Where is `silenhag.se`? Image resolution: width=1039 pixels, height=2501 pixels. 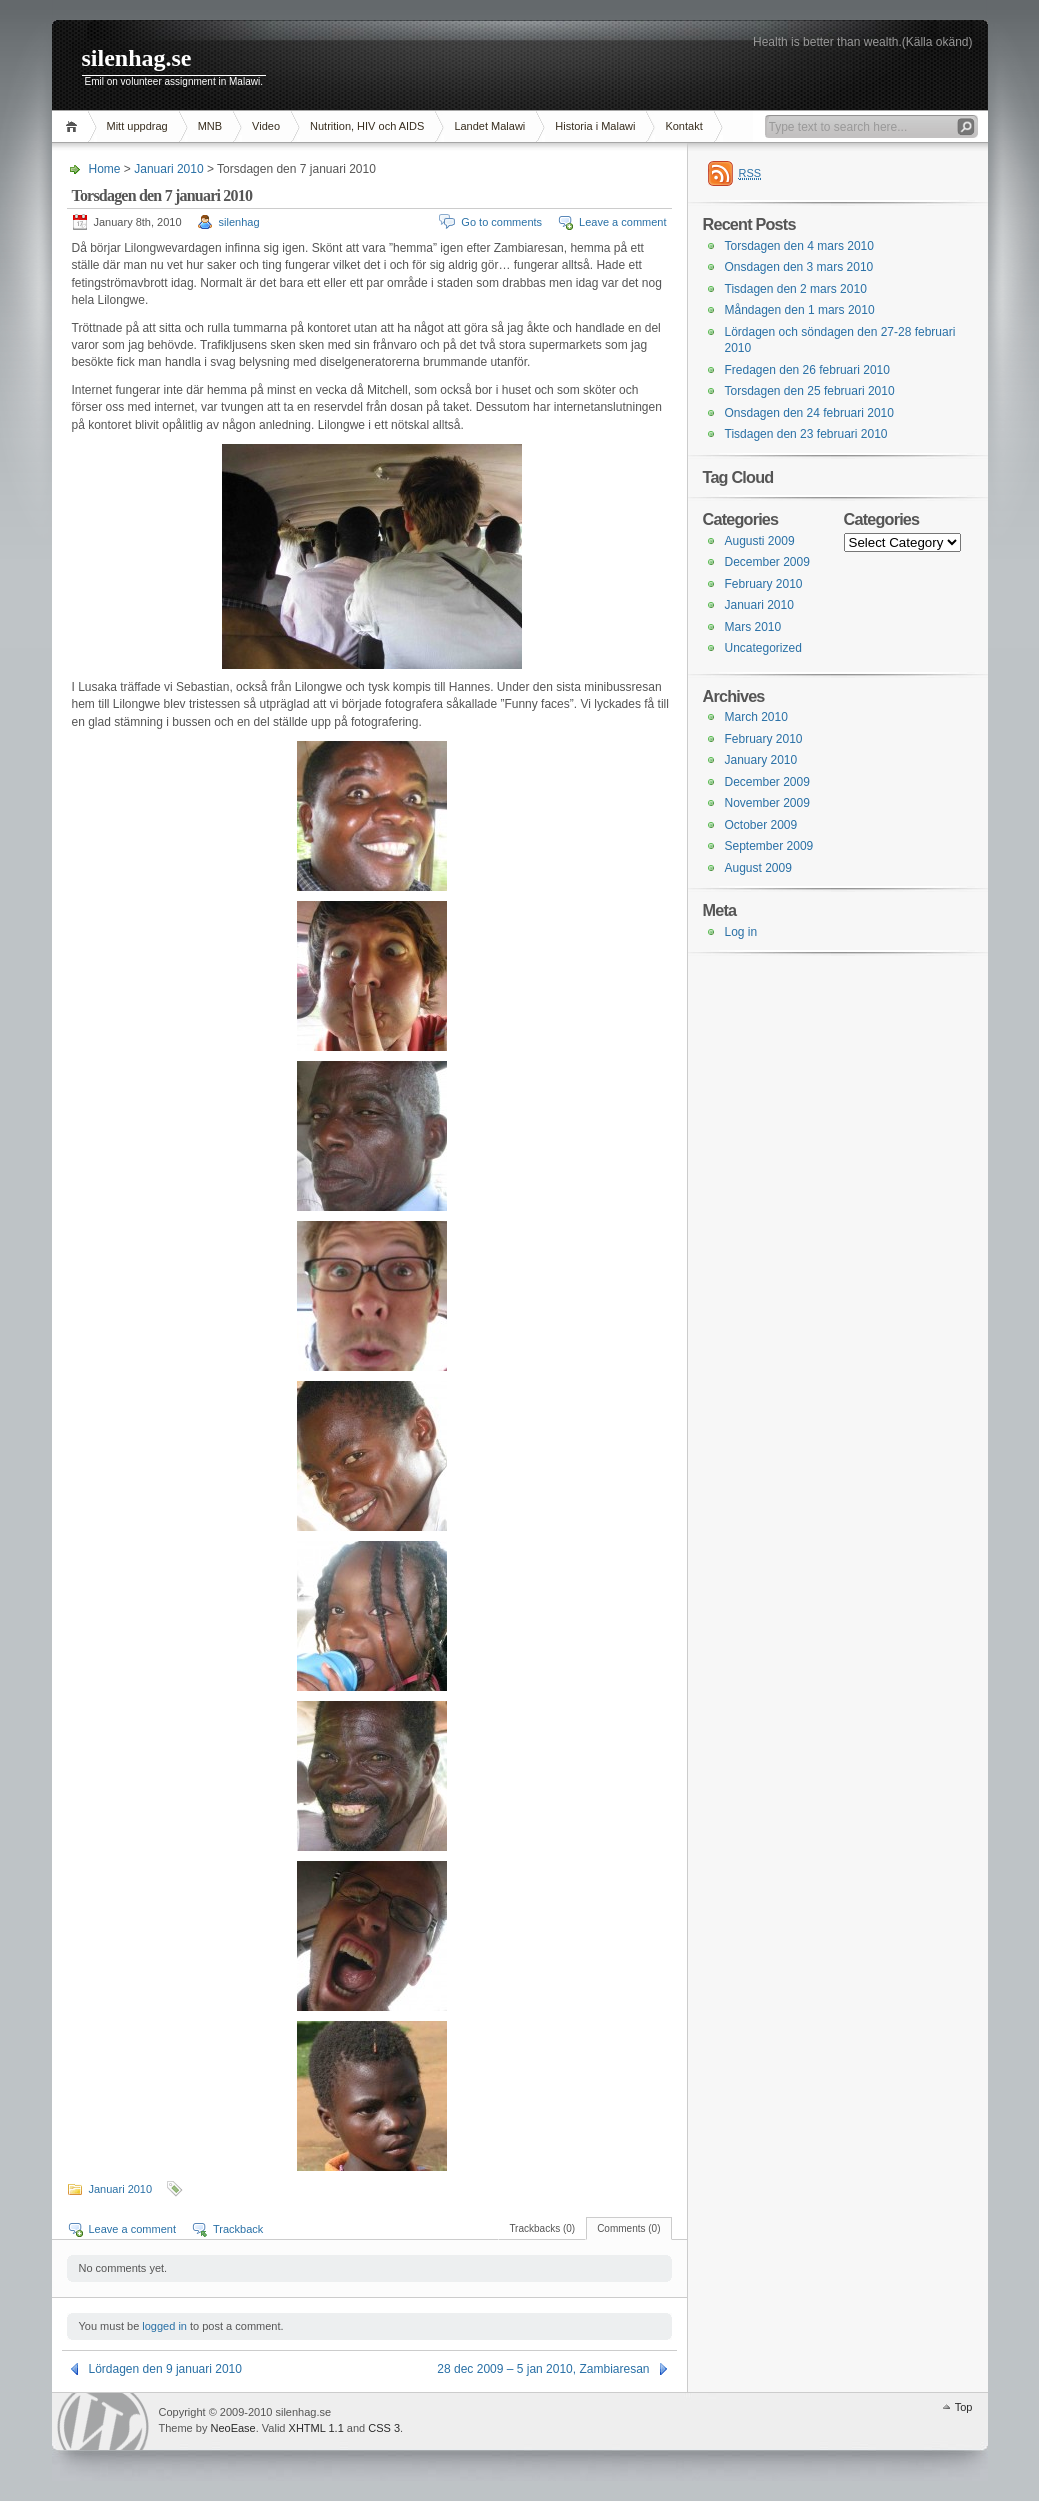 silenhag.se is located at coordinates (137, 58).